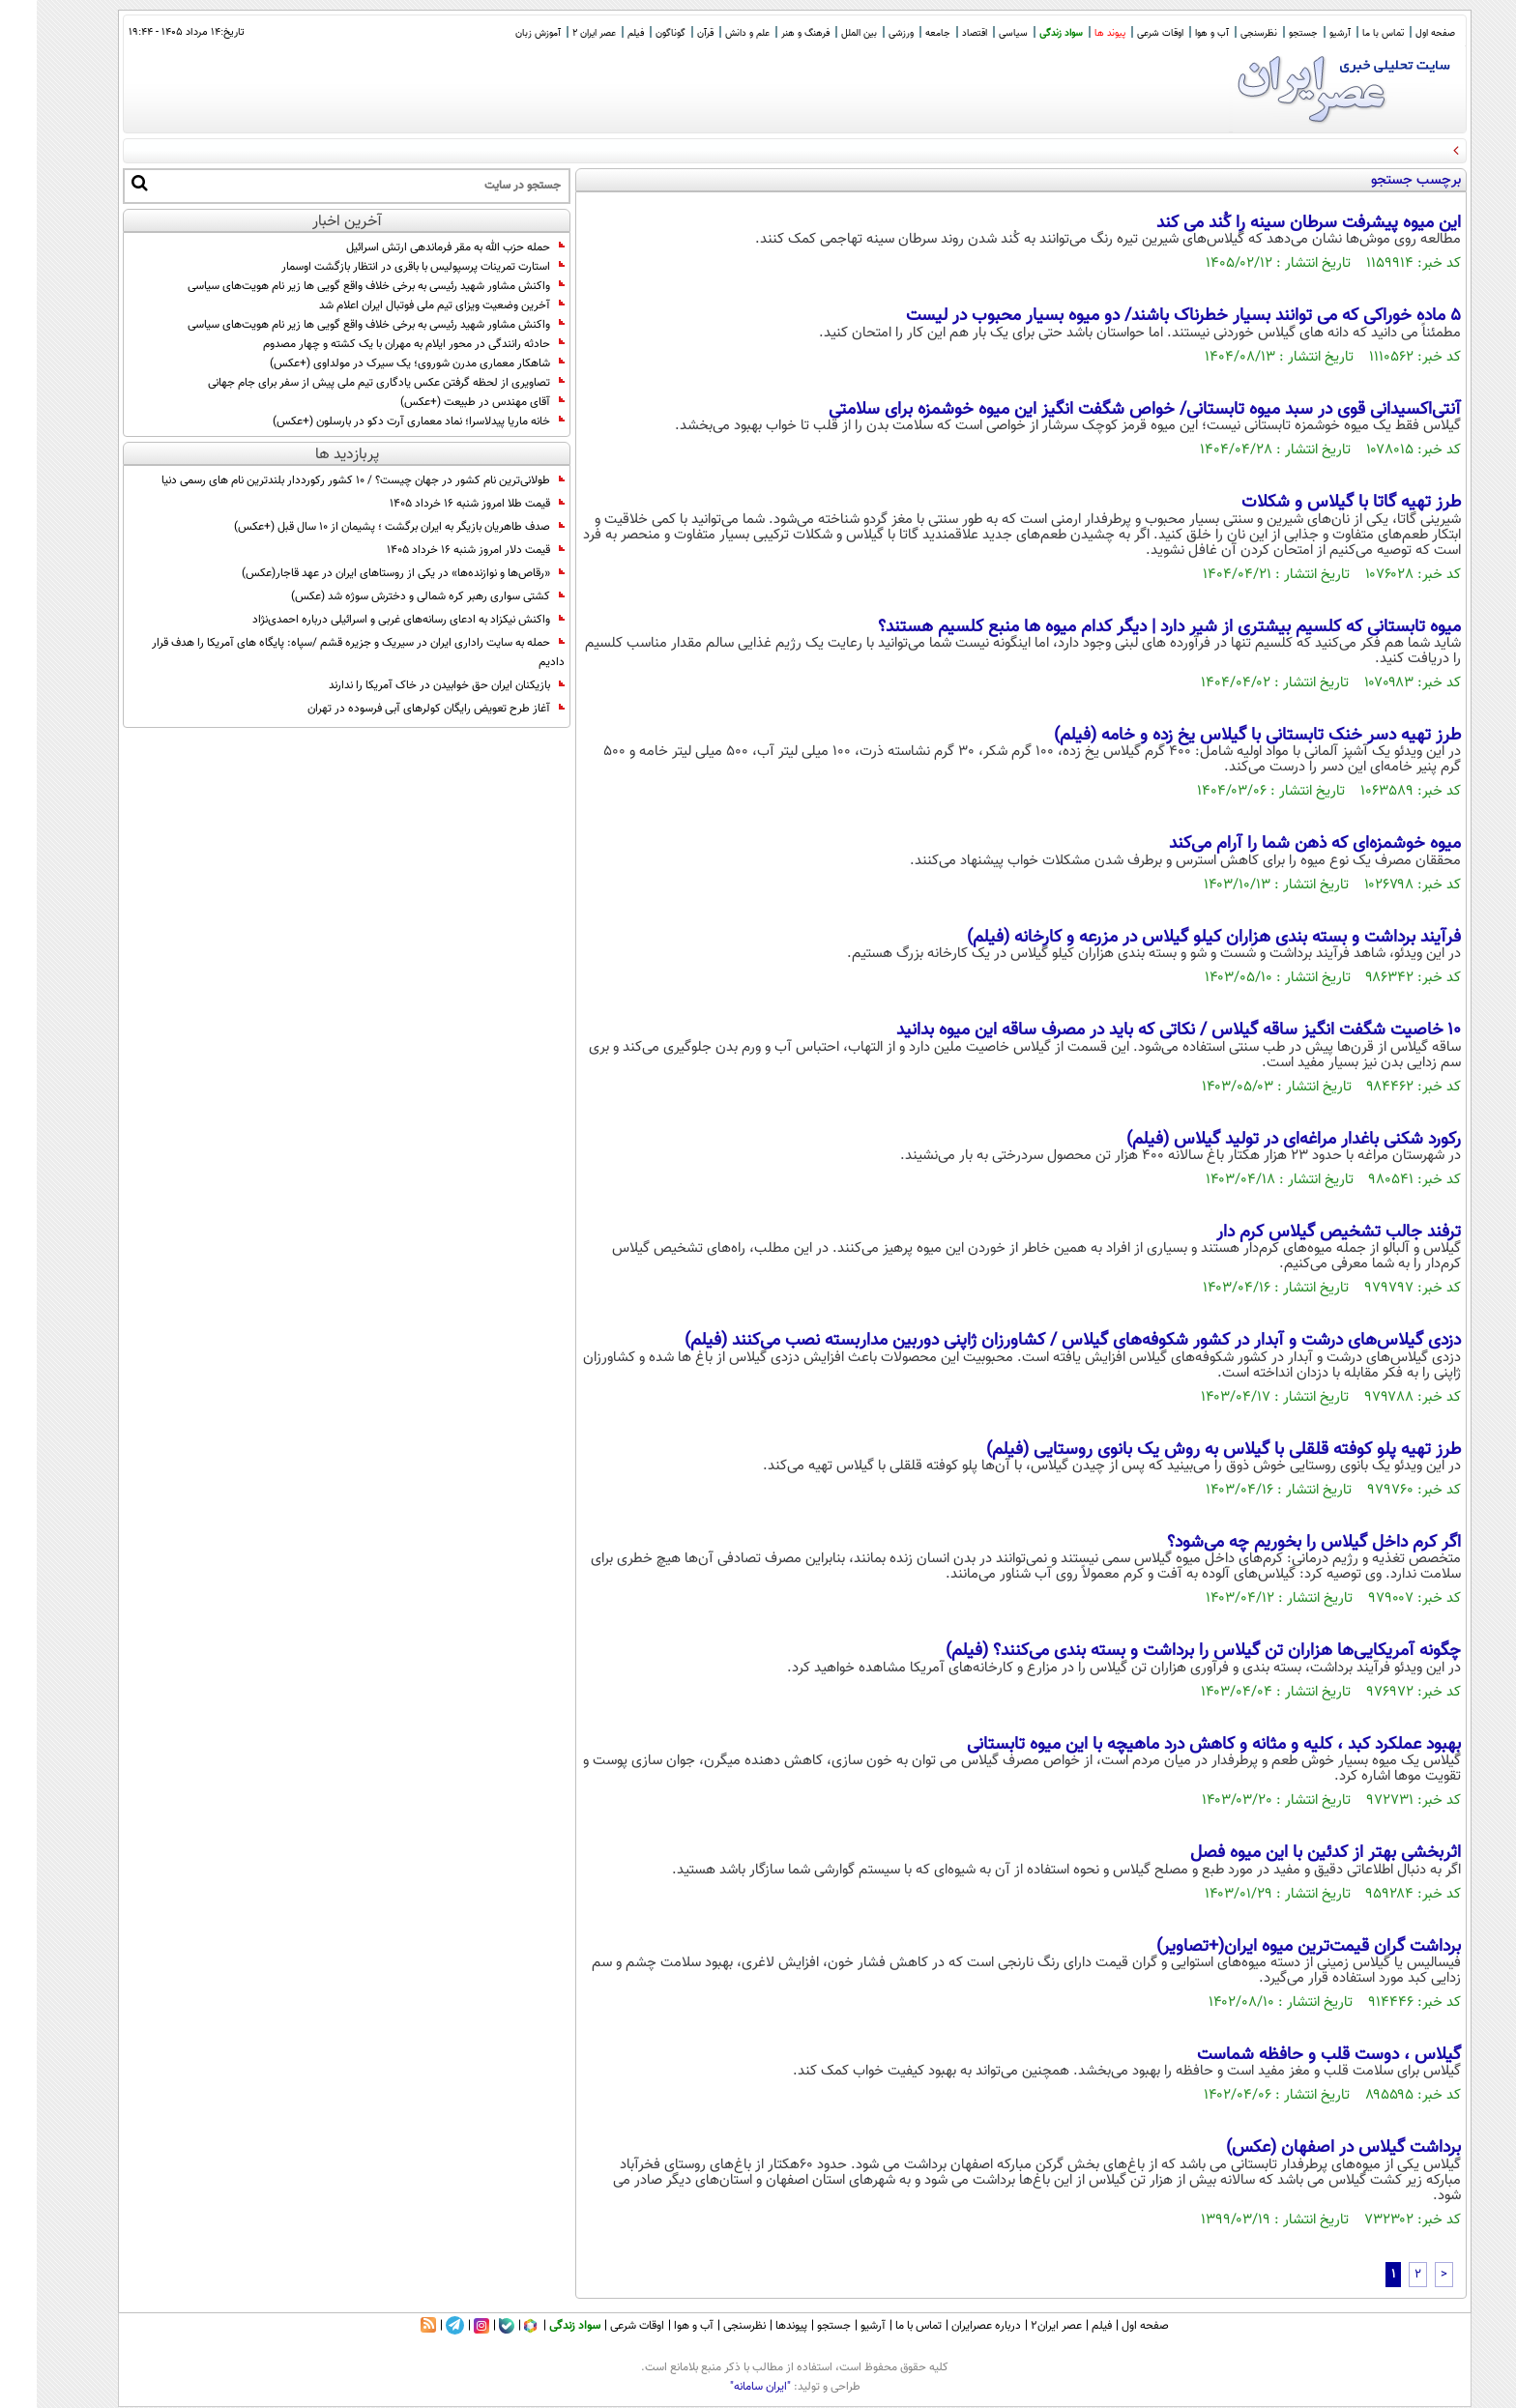  I want to click on عصر ایران 2, so click(557, 33).